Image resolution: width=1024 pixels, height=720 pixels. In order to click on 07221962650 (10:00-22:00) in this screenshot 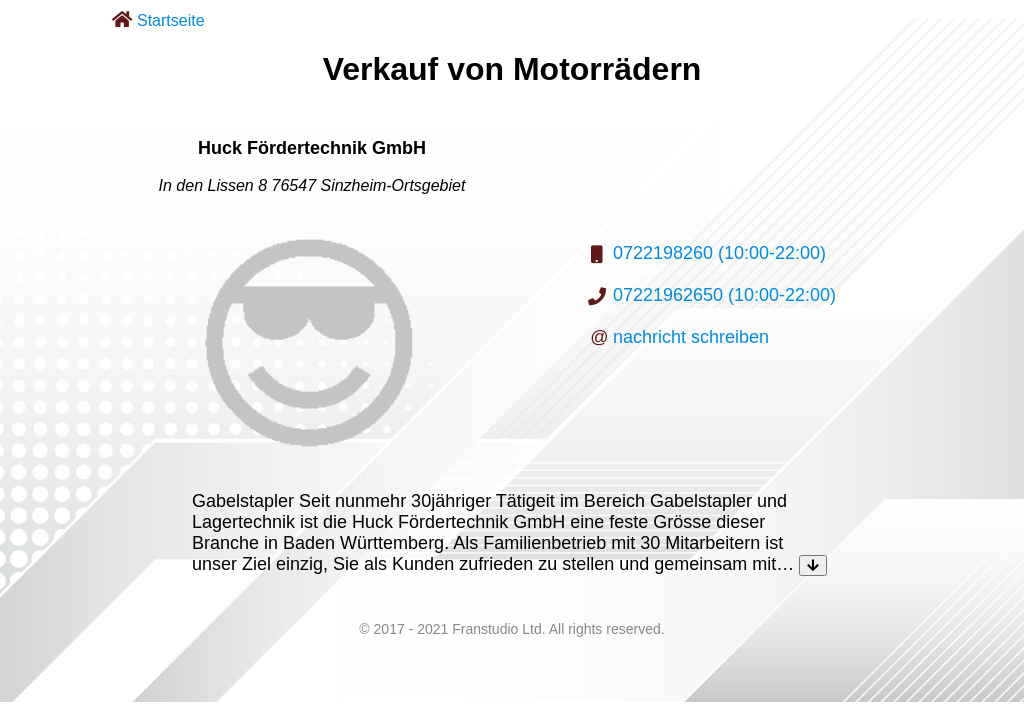, I will do `click(724, 295)`.